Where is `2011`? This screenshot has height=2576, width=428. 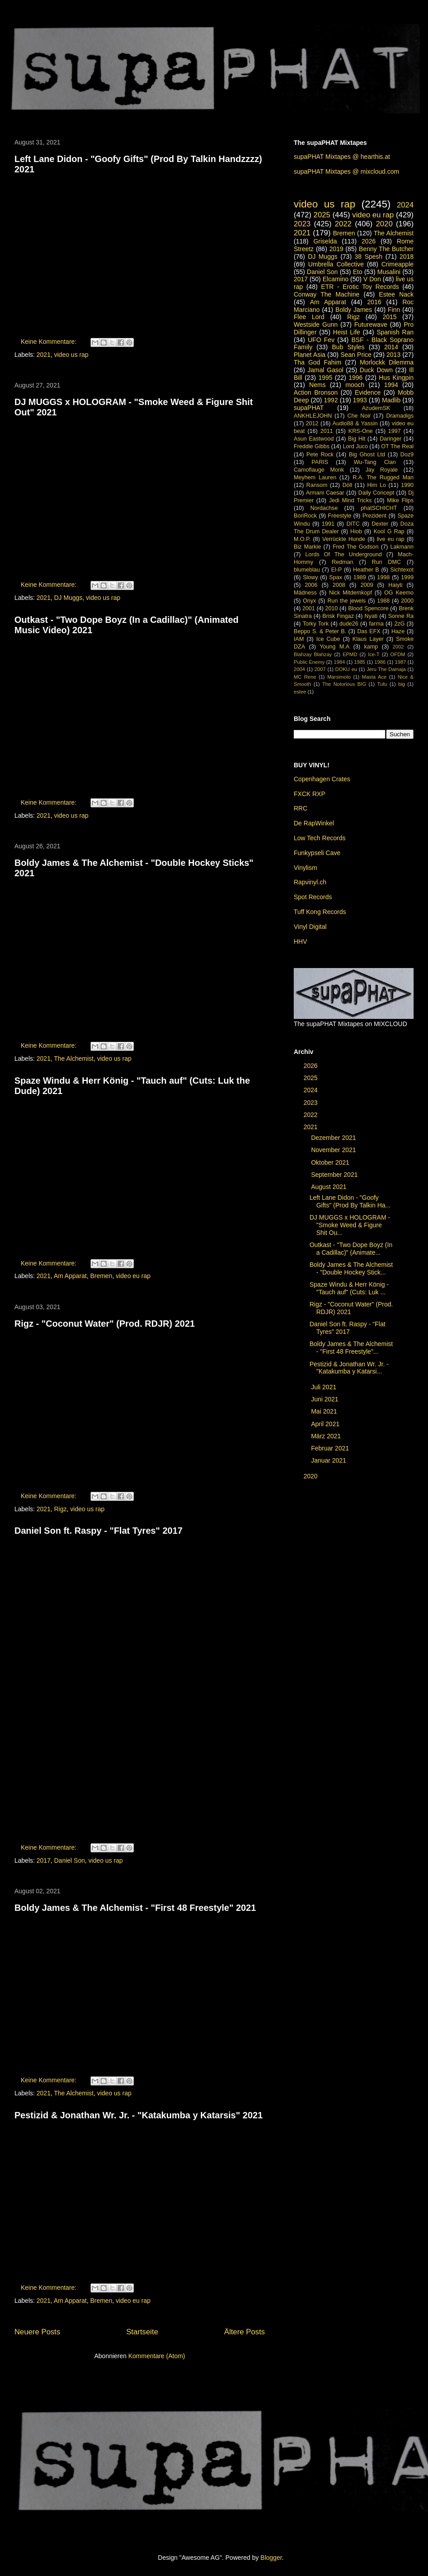 2011 is located at coordinates (326, 431).